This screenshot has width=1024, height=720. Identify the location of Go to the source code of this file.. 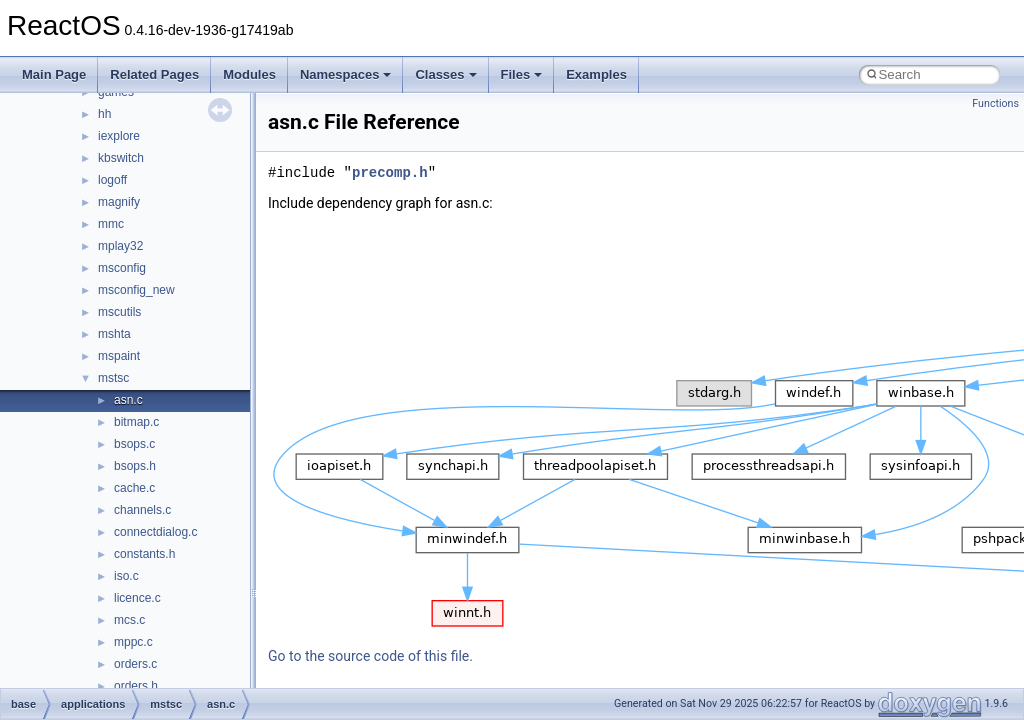
(370, 656).